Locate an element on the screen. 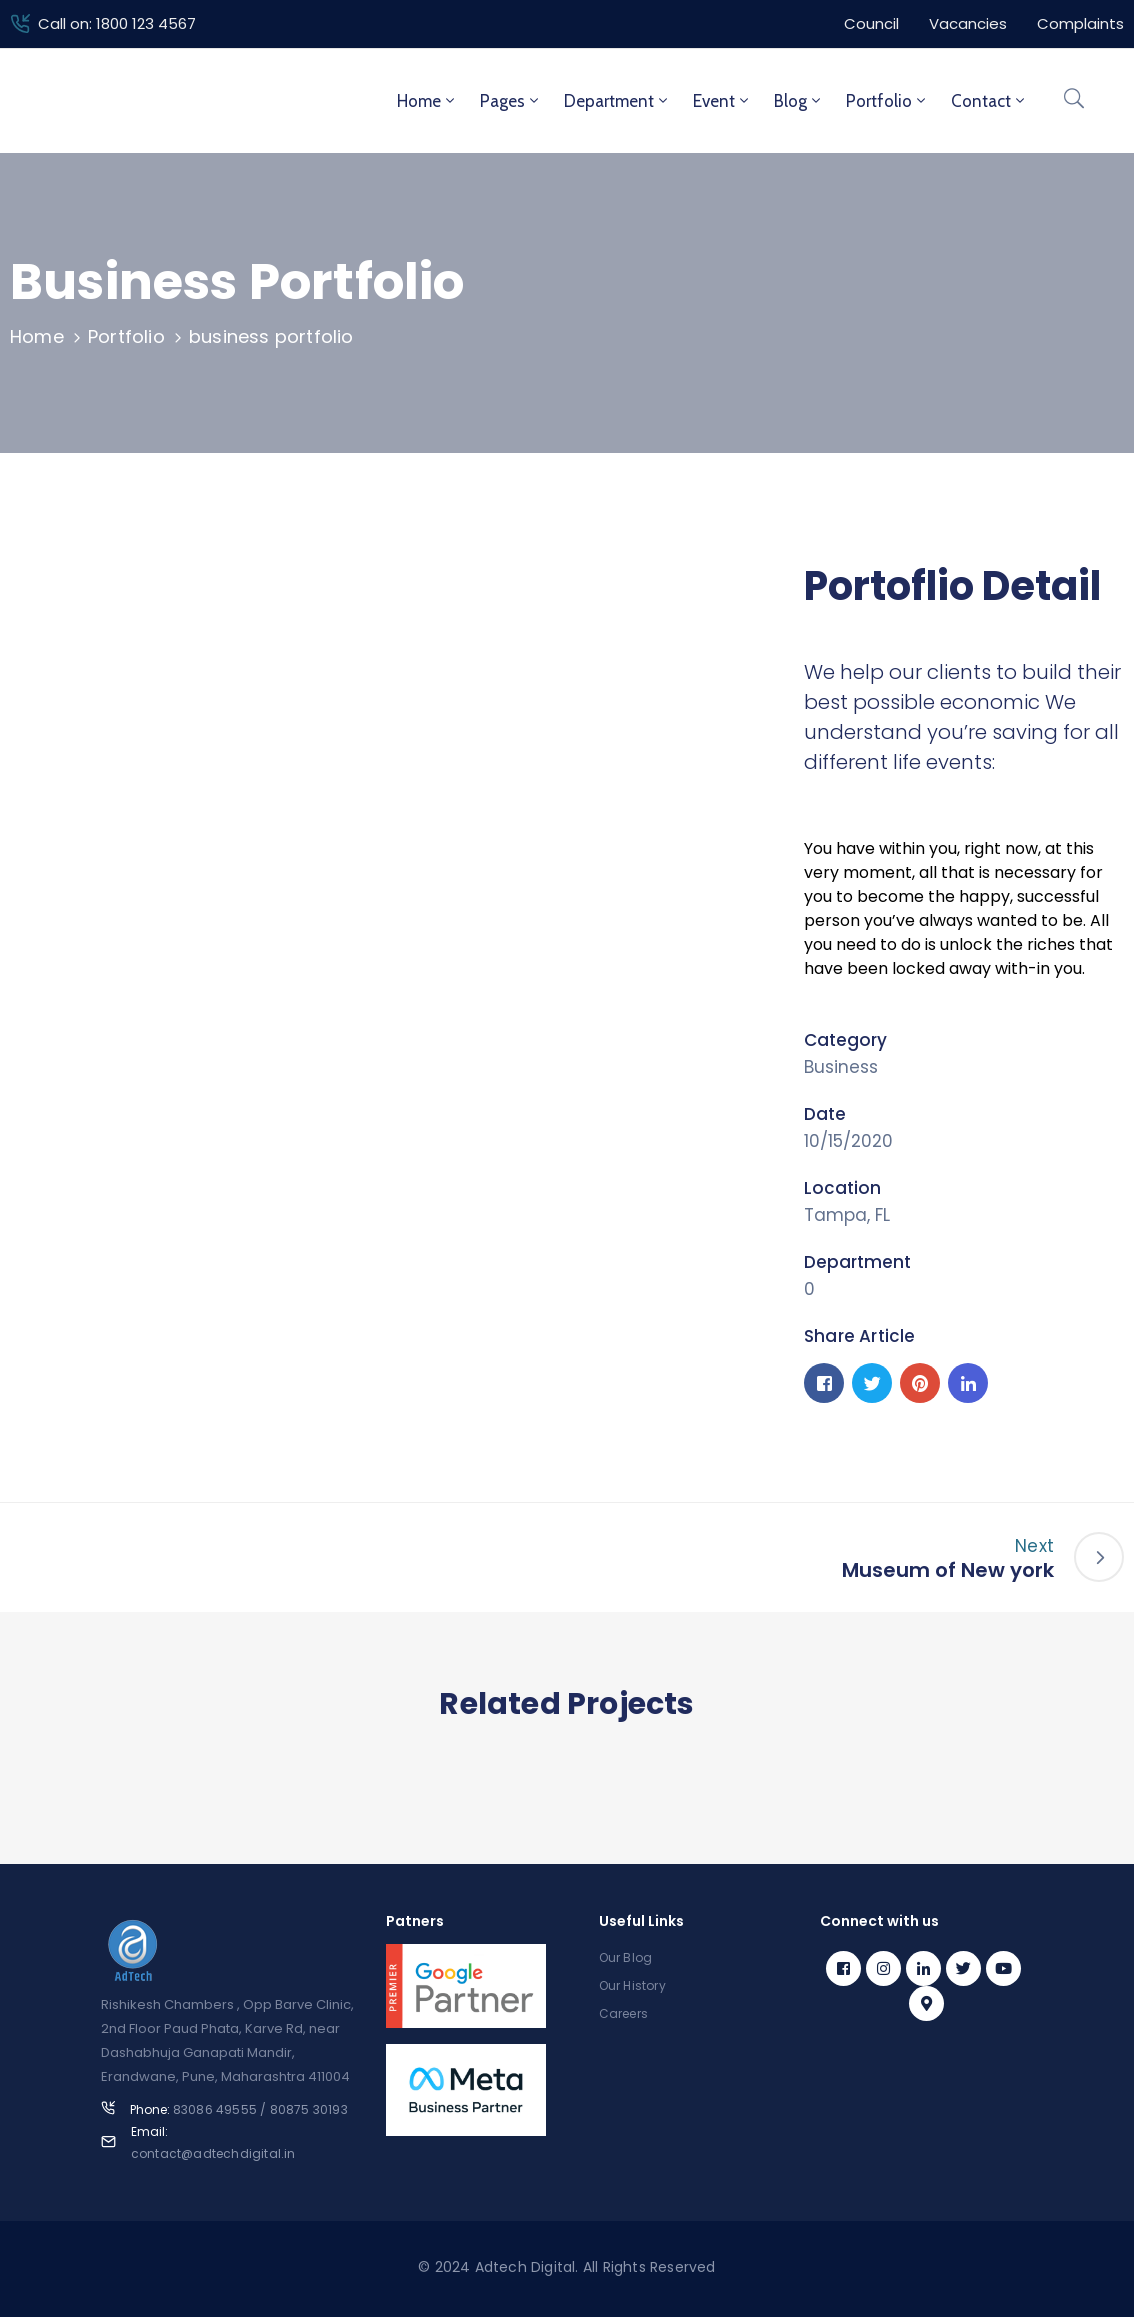 The image size is (1134, 2317). Business is located at coordinates (841, 1067).